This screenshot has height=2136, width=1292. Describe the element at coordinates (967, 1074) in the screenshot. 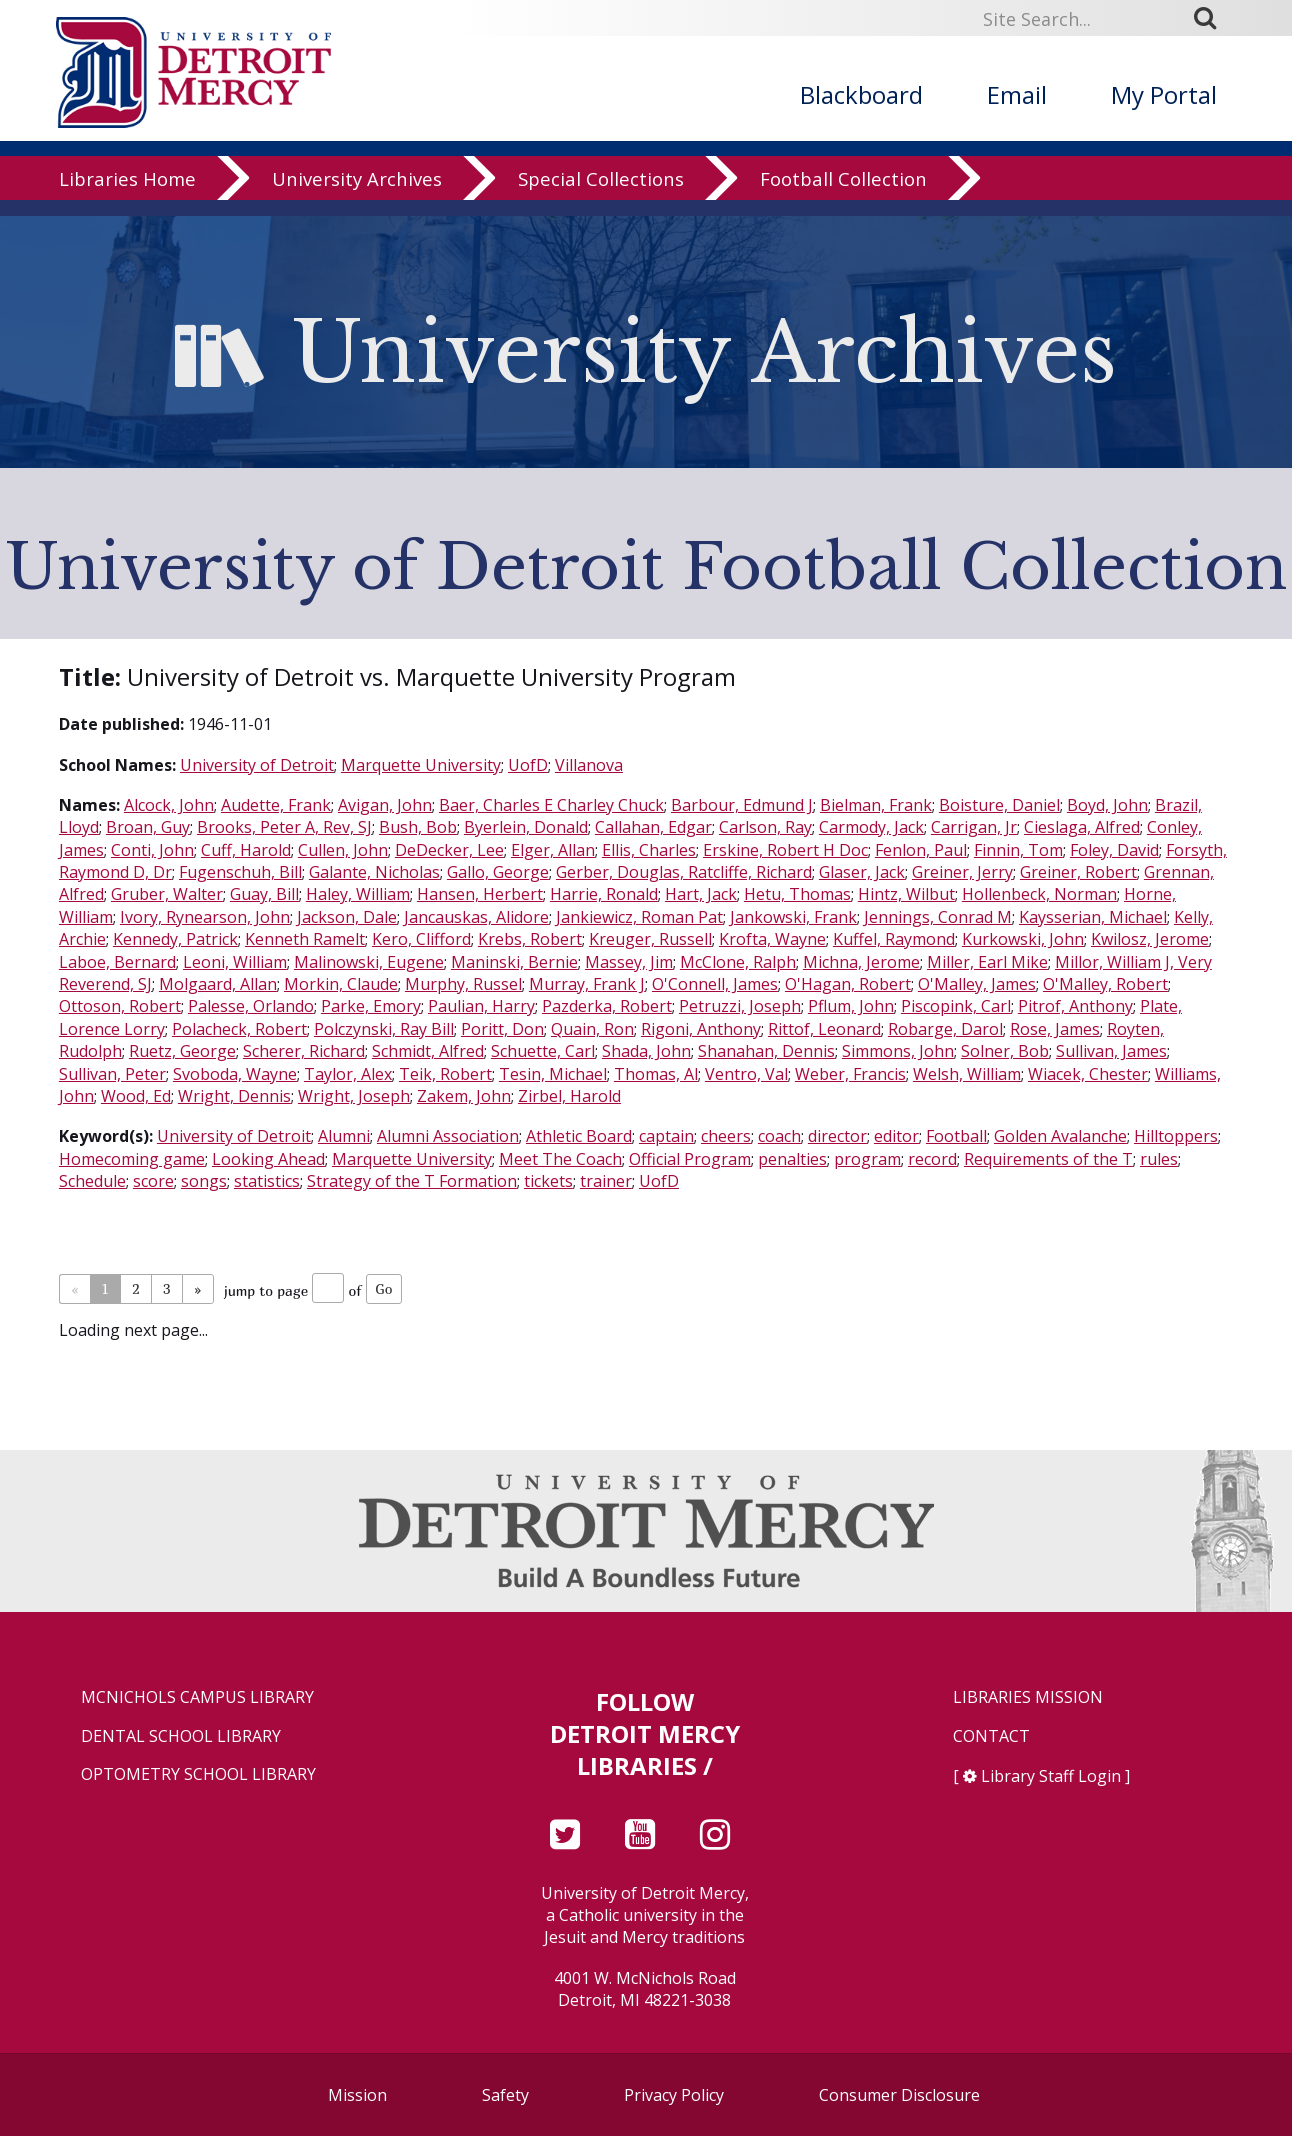

I see `Welsh, William` at that location.